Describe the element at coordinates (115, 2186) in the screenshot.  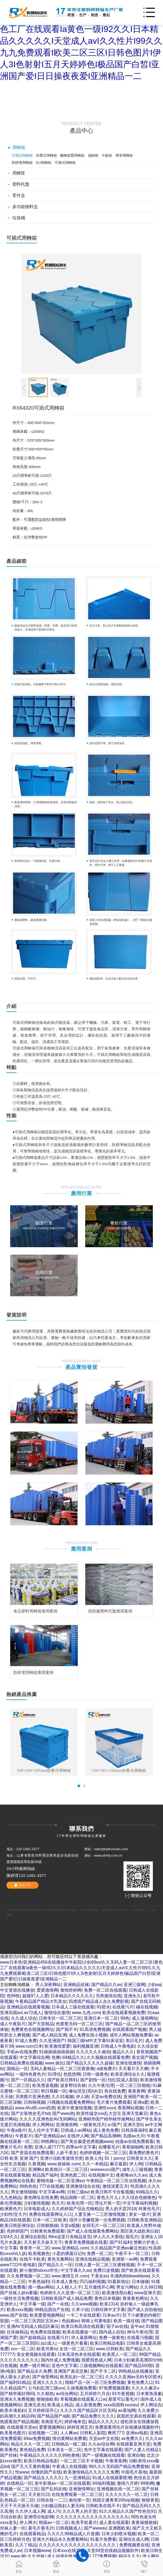
I see `激情深爱五月` at that location.